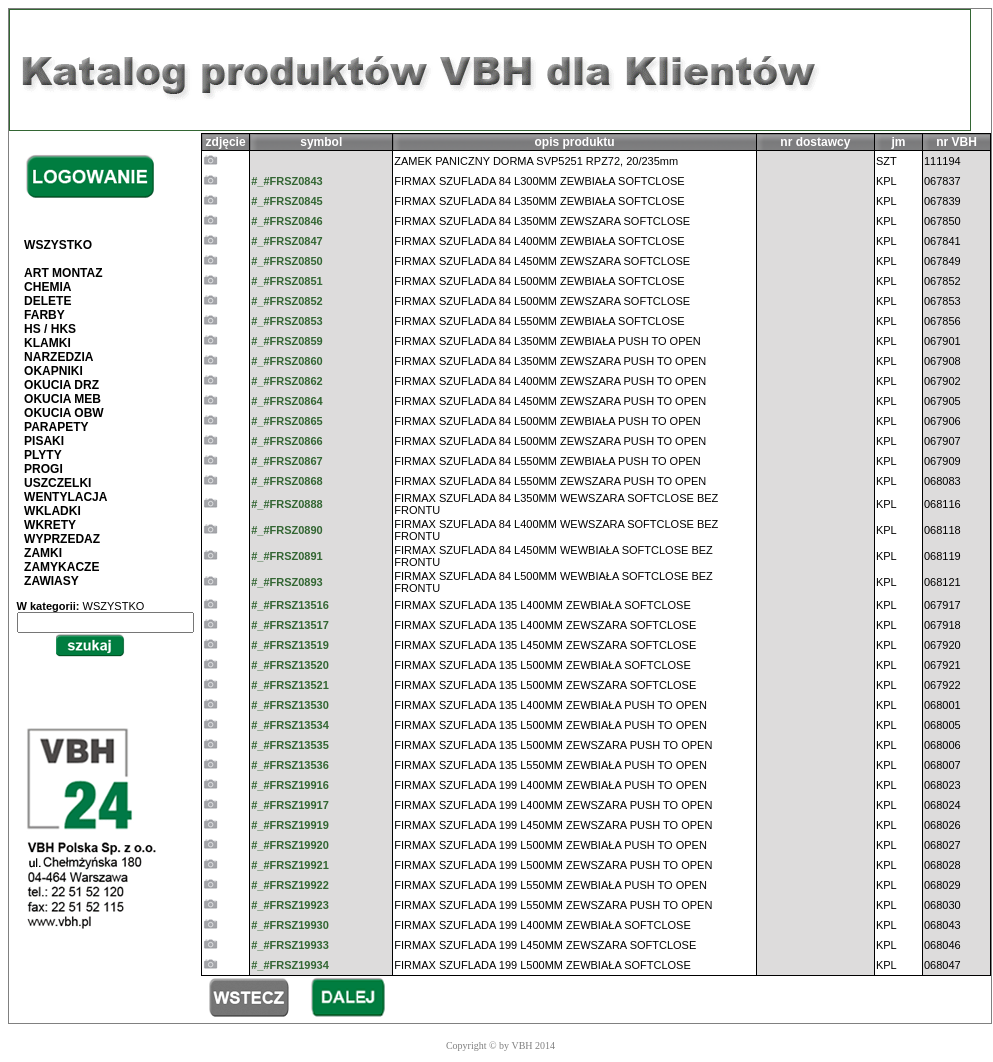  Describe the element at coordinates (290, 945) in the screenshot. I see `#_#FRSZ19933` at that location.